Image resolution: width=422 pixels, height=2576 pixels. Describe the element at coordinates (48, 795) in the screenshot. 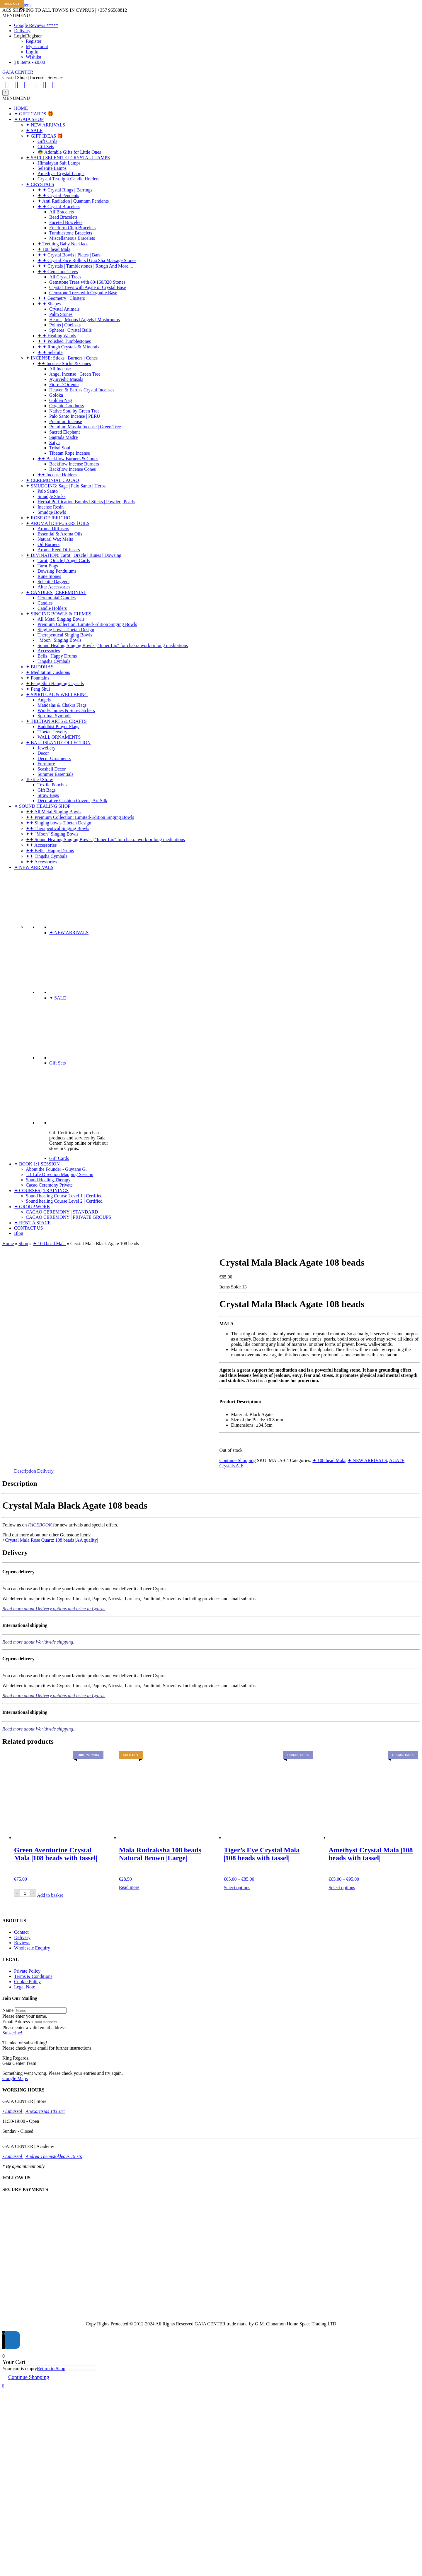

I see `Straw Bags` at that location.